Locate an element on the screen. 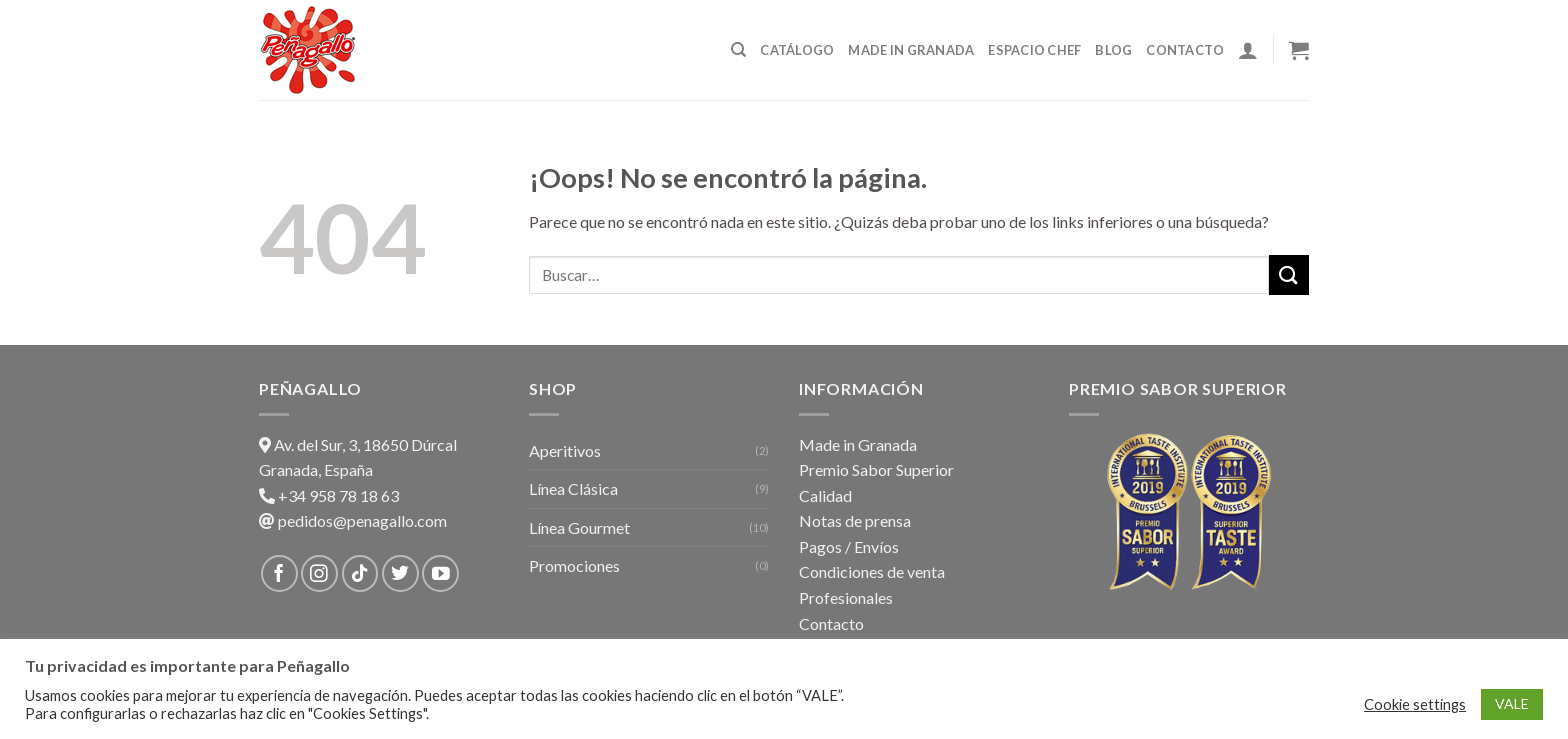 Image resolution: width=1568 pixels, height=739 pixels. Línea Gourmet is located at coordinates (579, 527).